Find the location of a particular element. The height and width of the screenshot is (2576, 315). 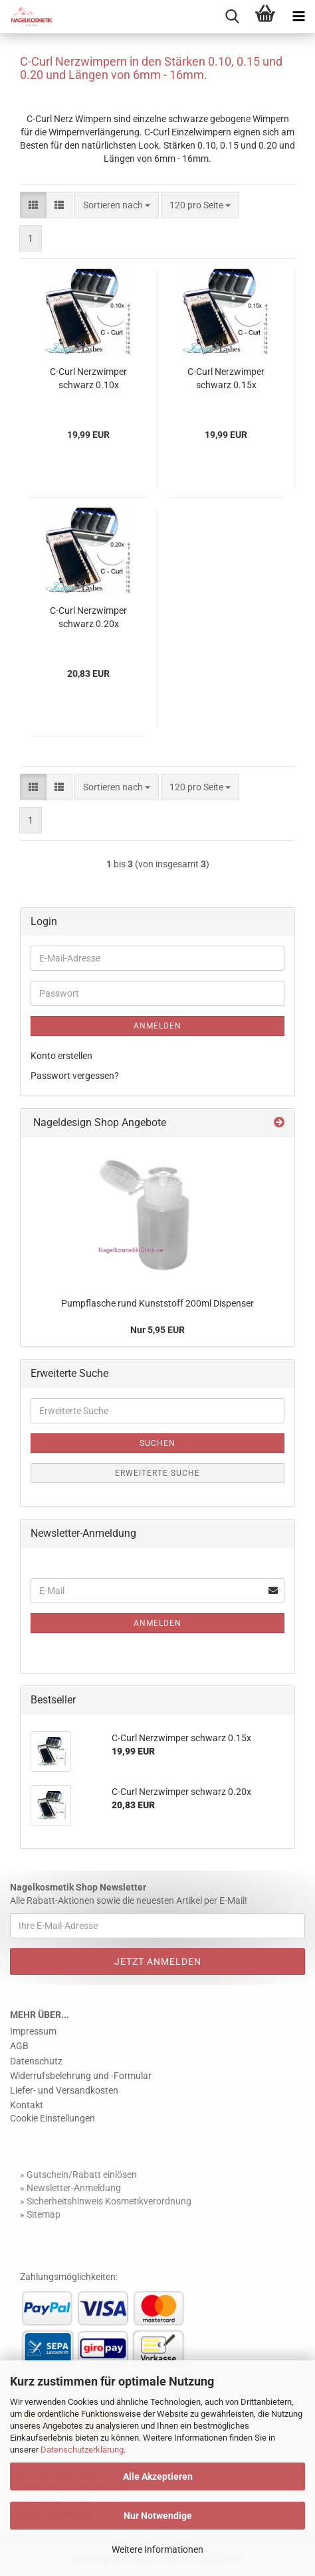

Pumpflasche rund Kunststoff 200ml Dispenser is located at coordinates (157, 1303).